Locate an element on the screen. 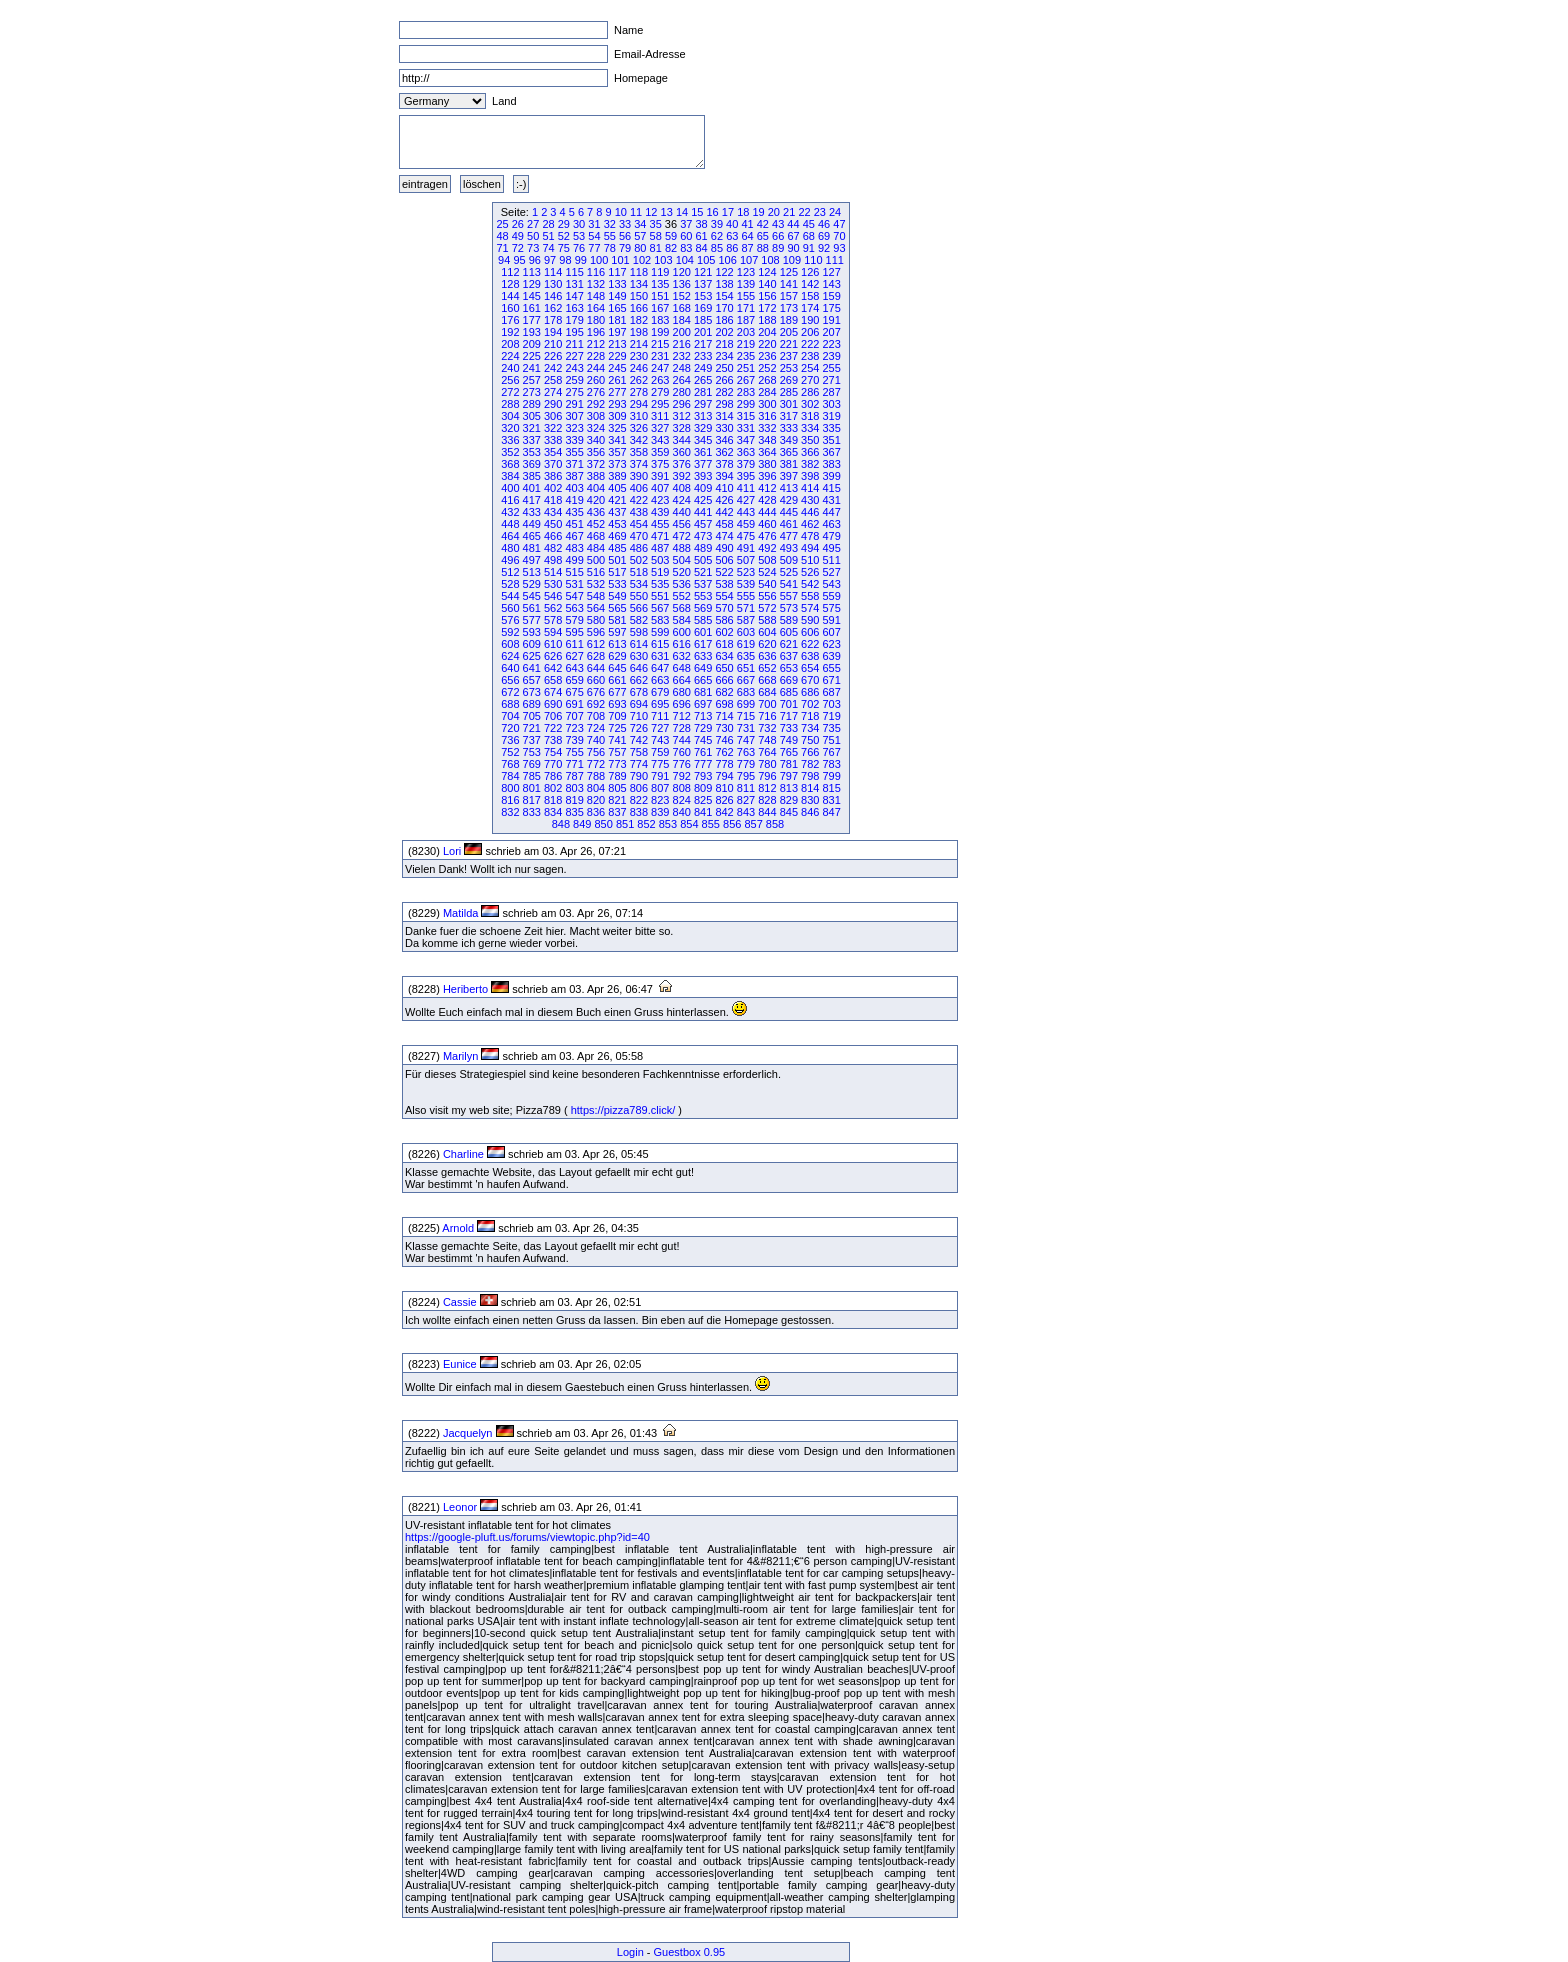 The height and width of the screenshot is (1962, 1568). 142 is located at coordinates (810, 284).